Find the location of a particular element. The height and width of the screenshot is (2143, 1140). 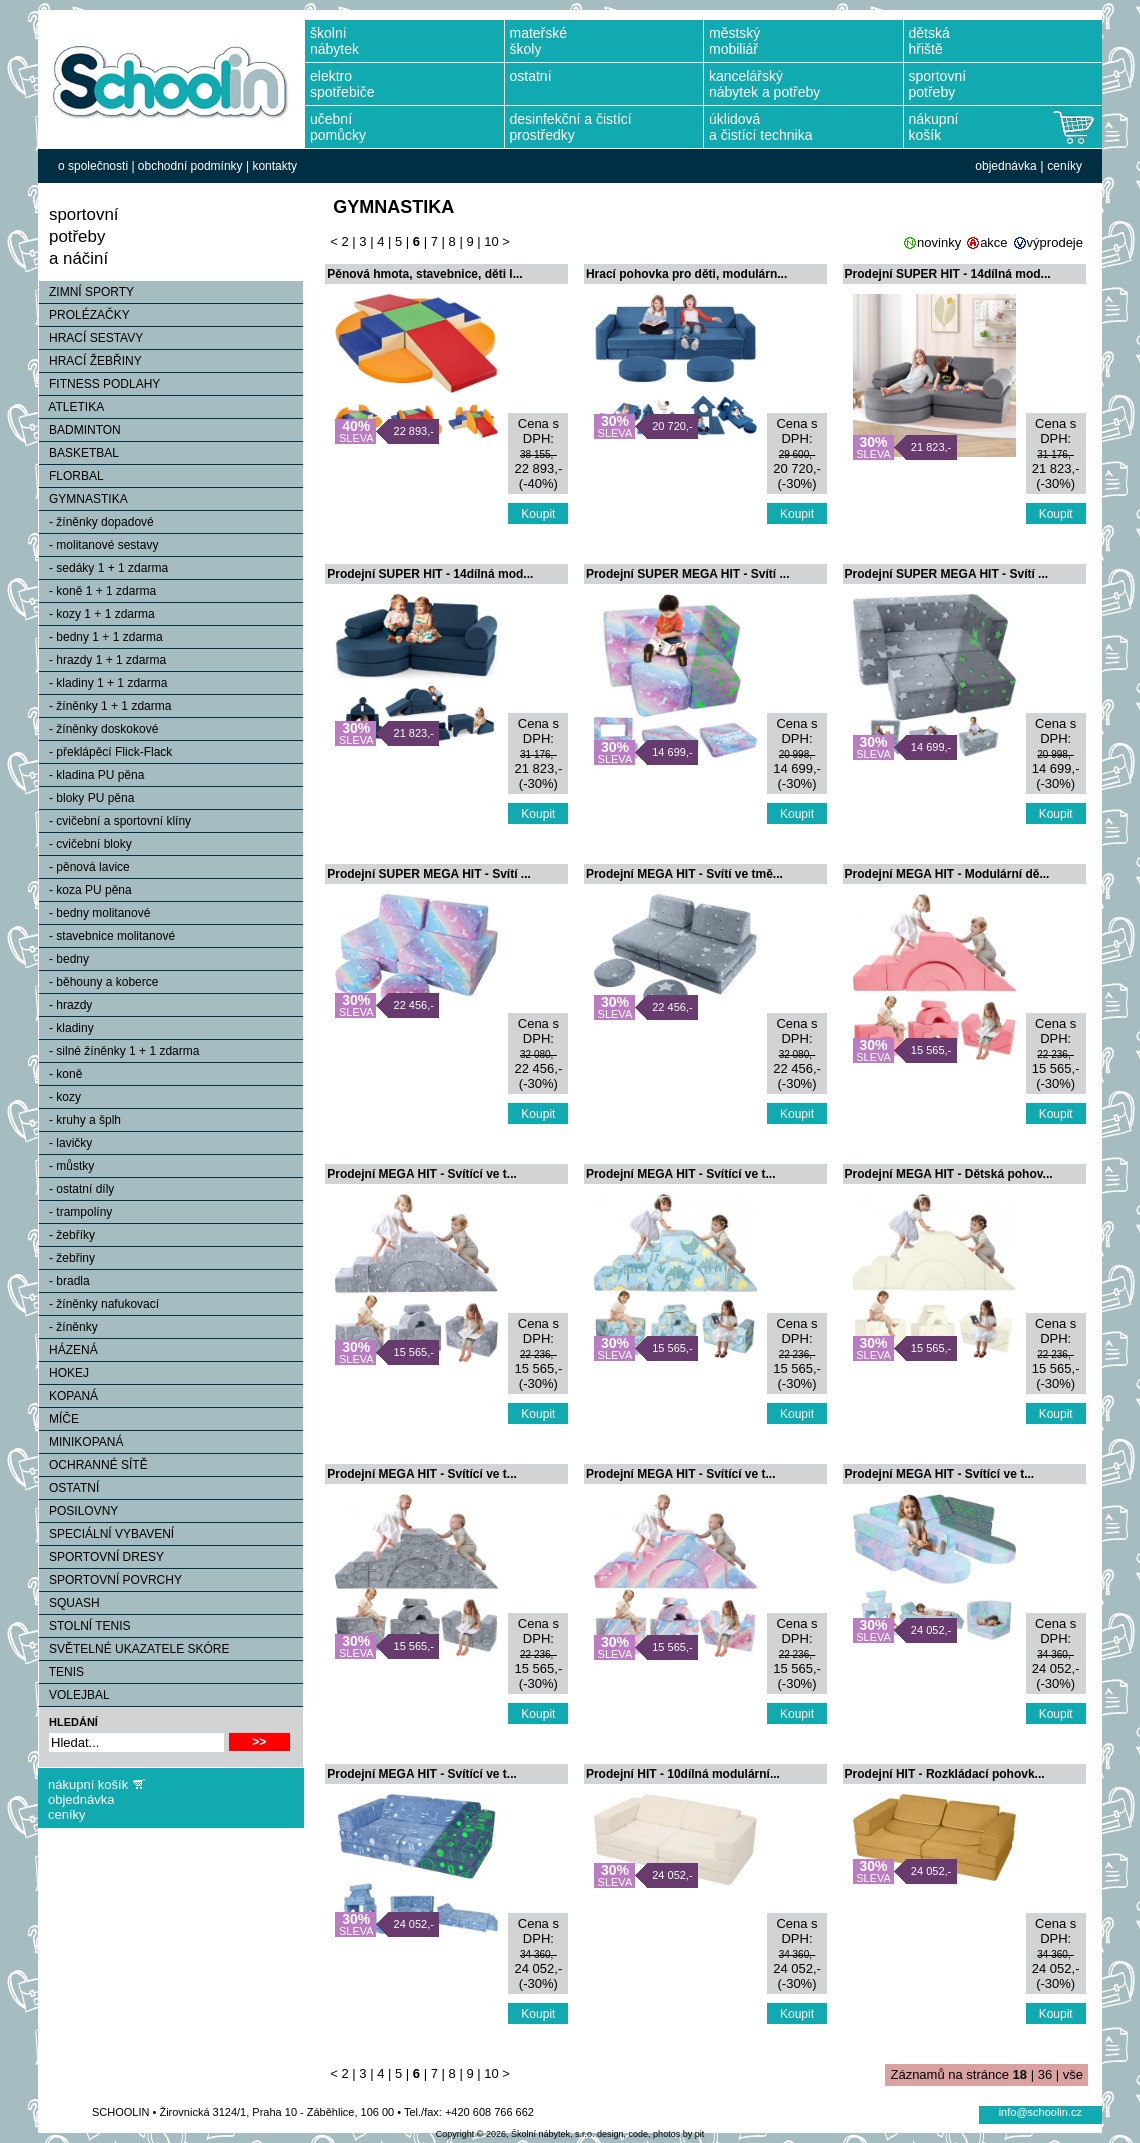

- bedny molitanové is located at coordinates (94, 913).